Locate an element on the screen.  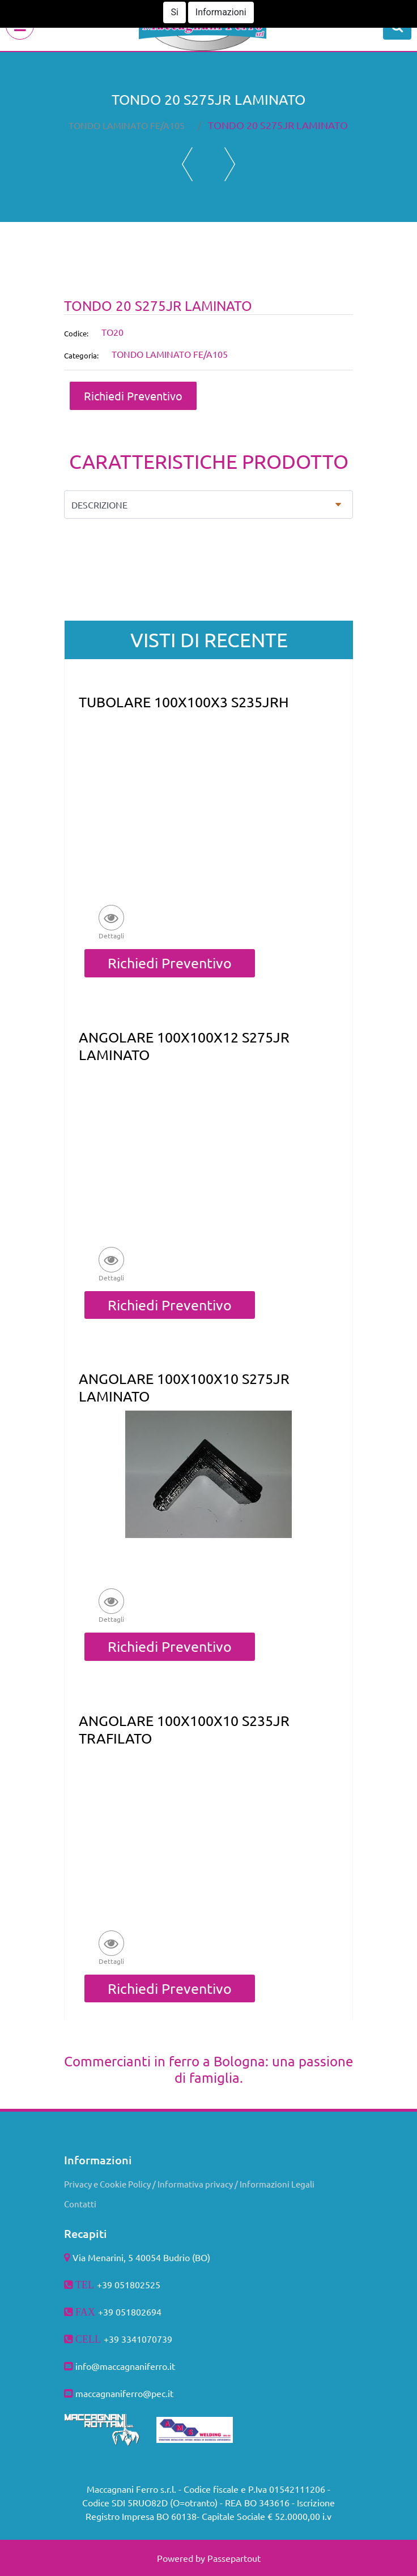
+39 051802525 is located at coordinates (128, 2284).